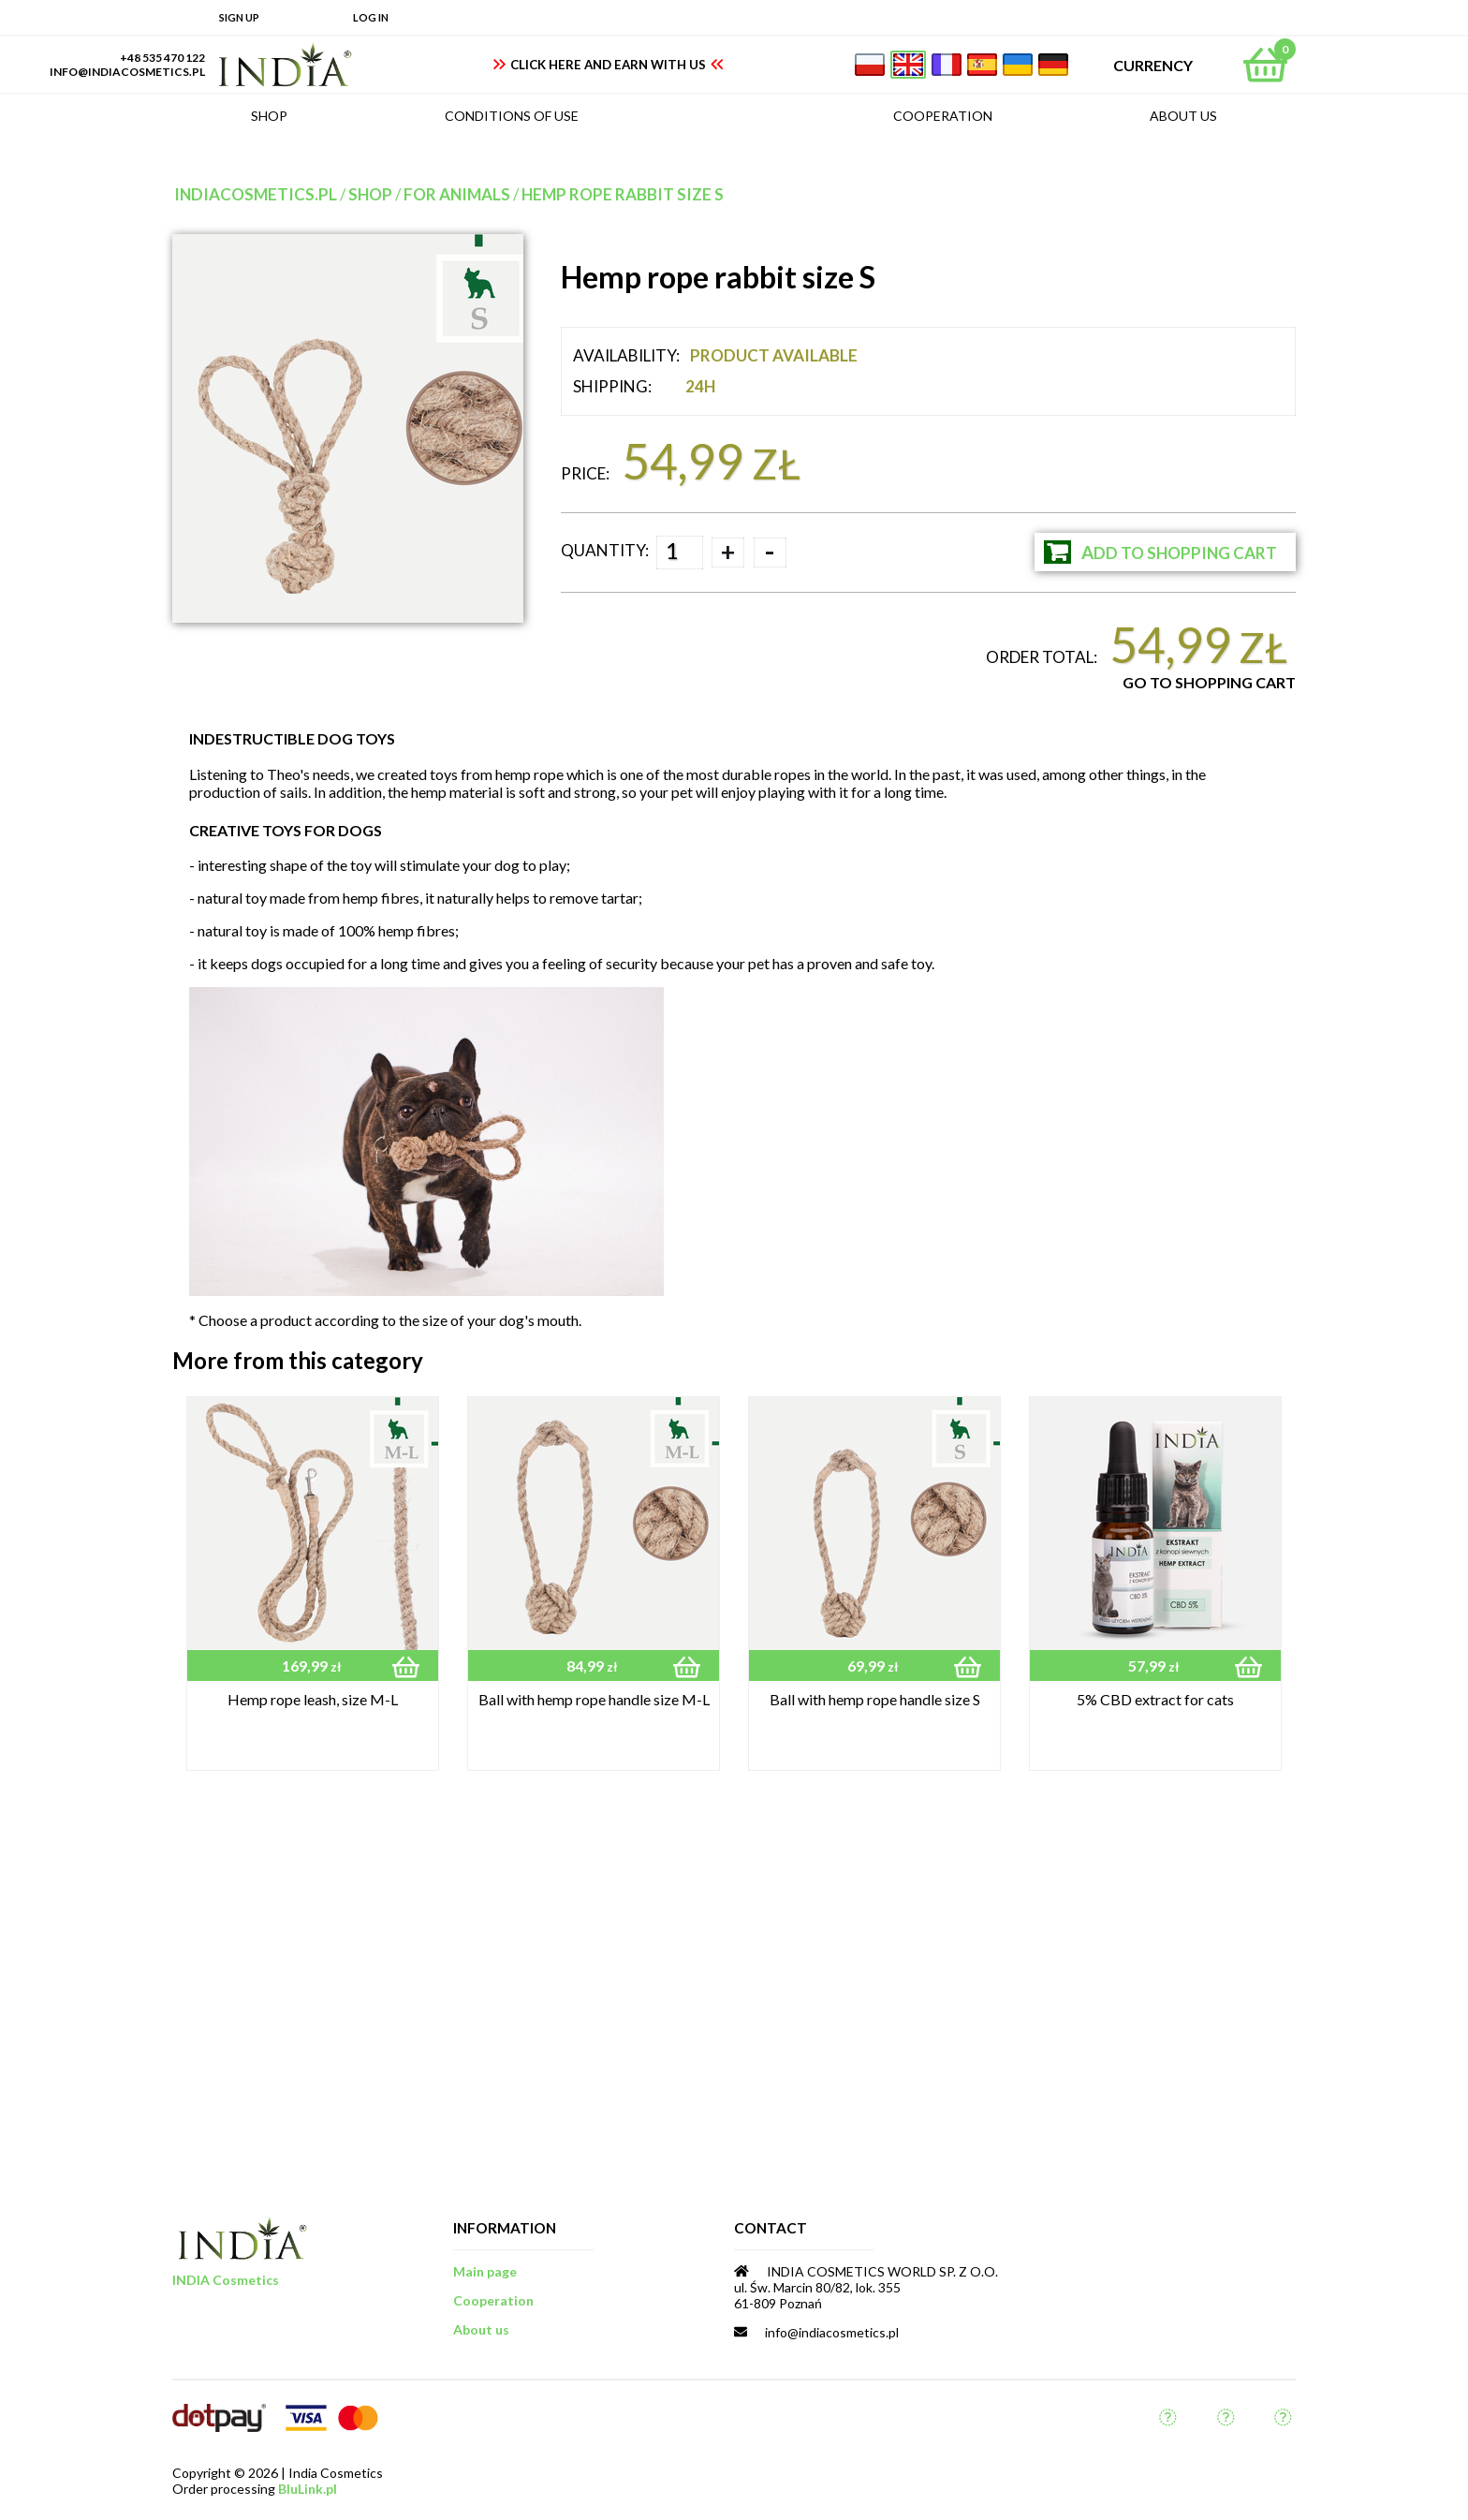  I want to click on Hemp rope rabbit size S, so click(622, 194).